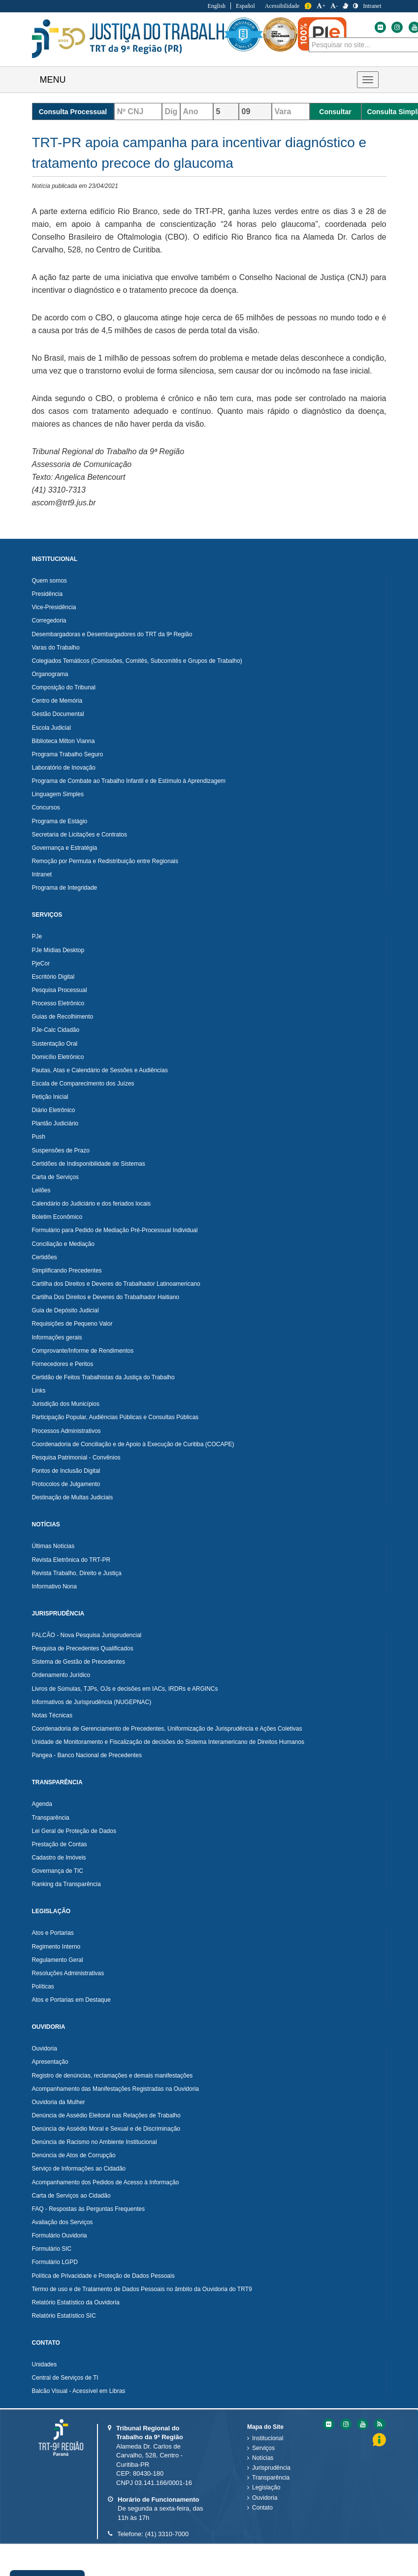 The image size is (418, 2576). What do you see at coordinates (321, 5) in the screenshot?
I see `+ [Aumentar a Fonte do Tribunal Regional do Trabalho da nona Região]` at bounding box center [321, 5].